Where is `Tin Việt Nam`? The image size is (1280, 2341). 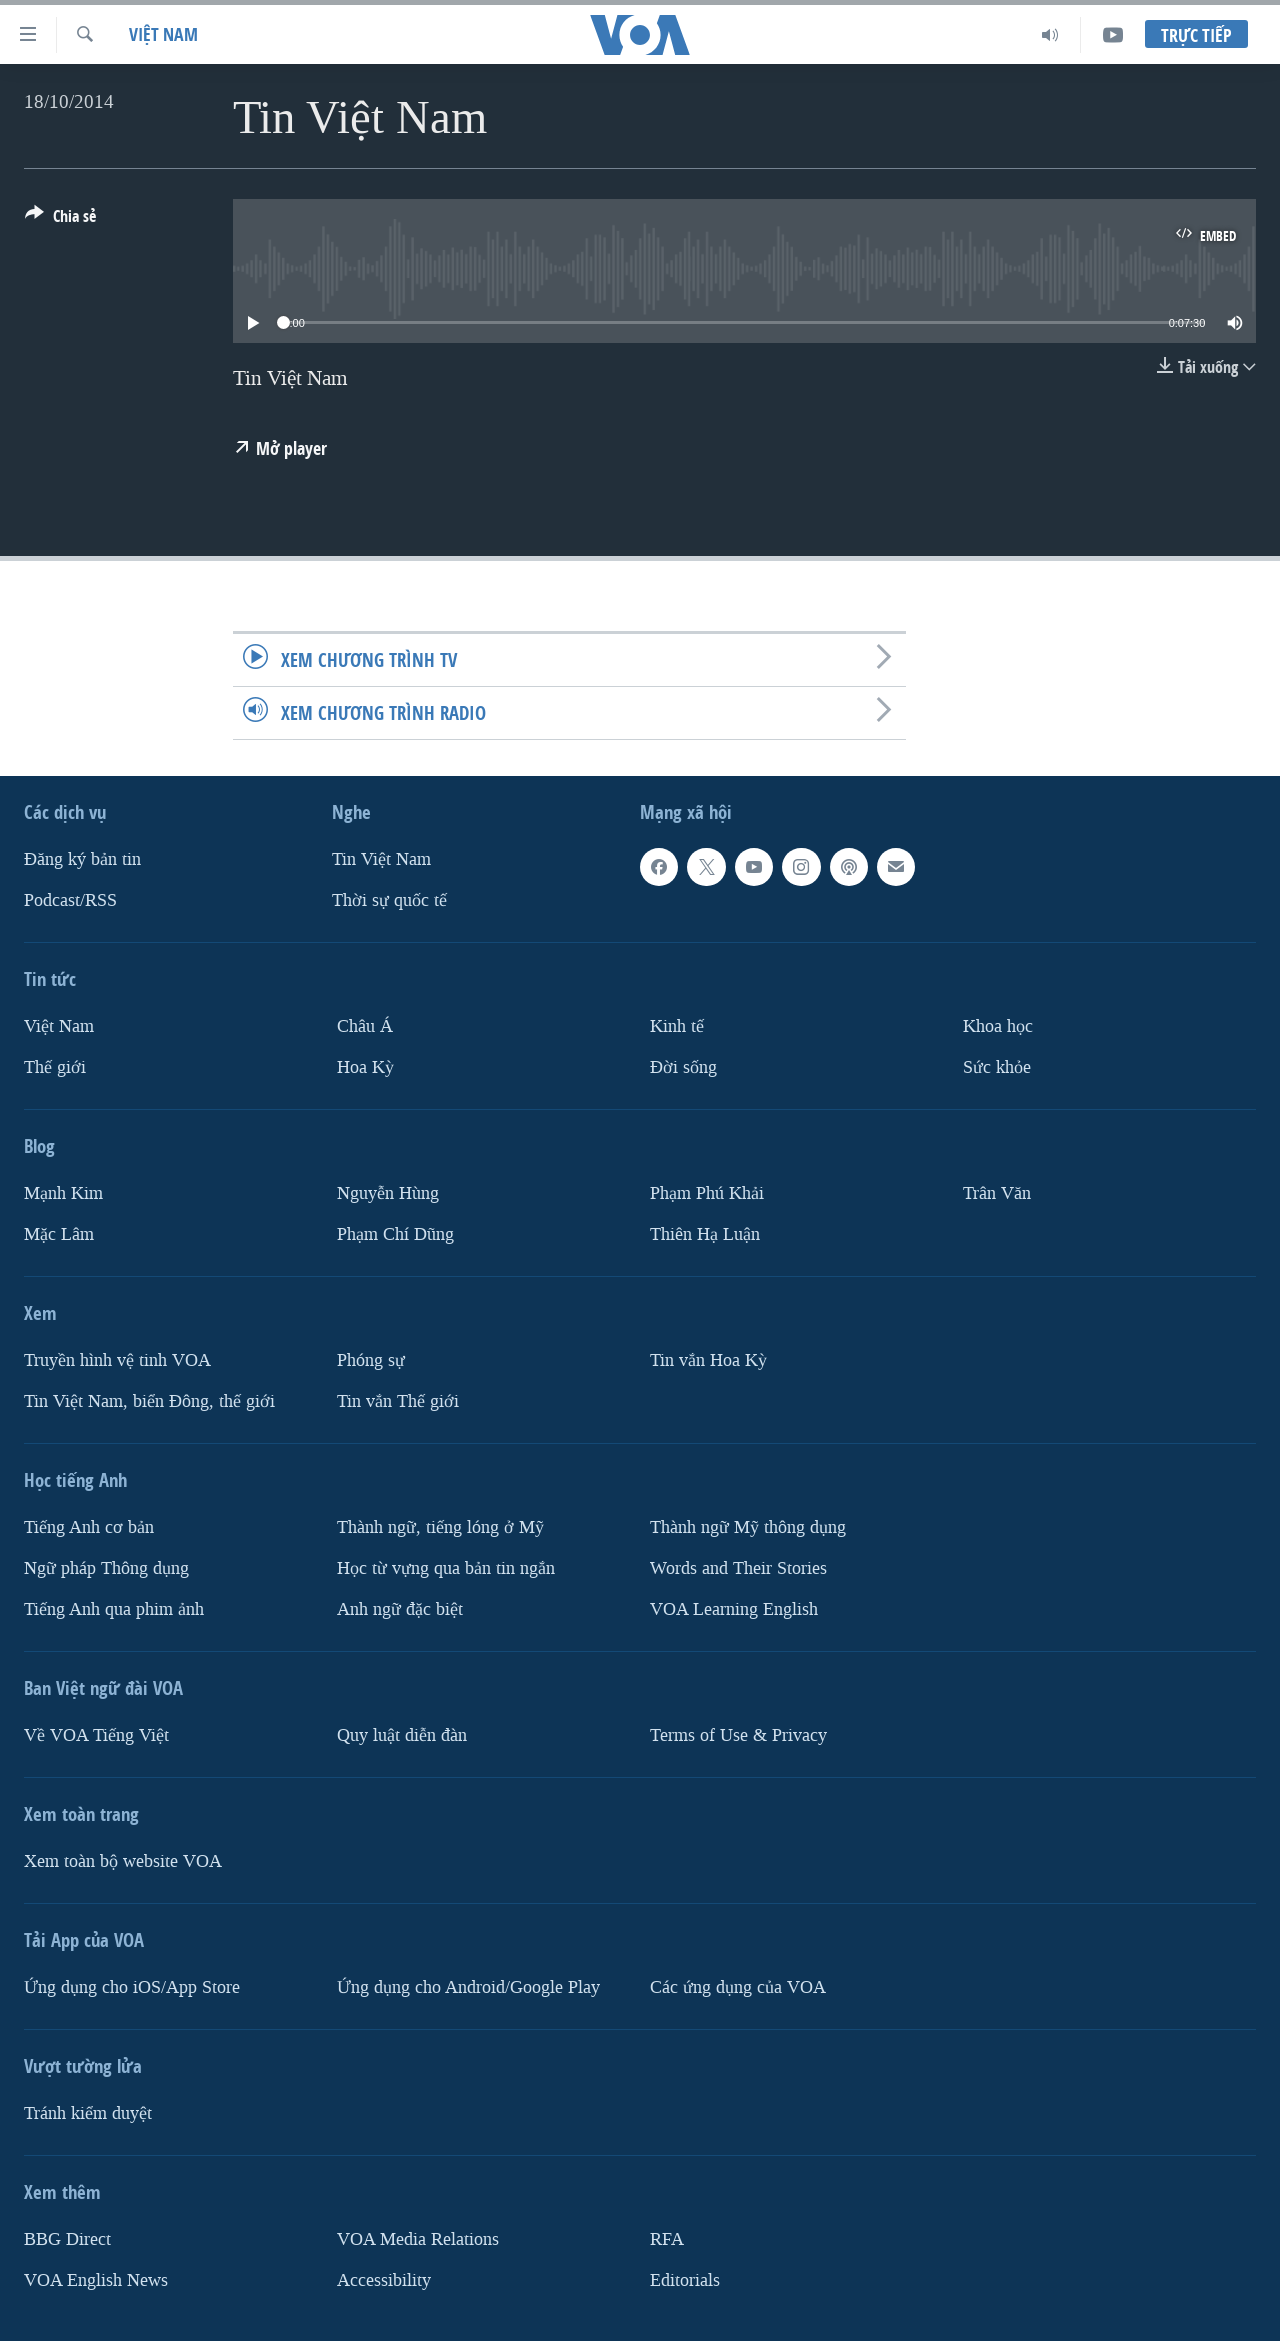
Tin Việt Nam is located at coordinates (381, 859).